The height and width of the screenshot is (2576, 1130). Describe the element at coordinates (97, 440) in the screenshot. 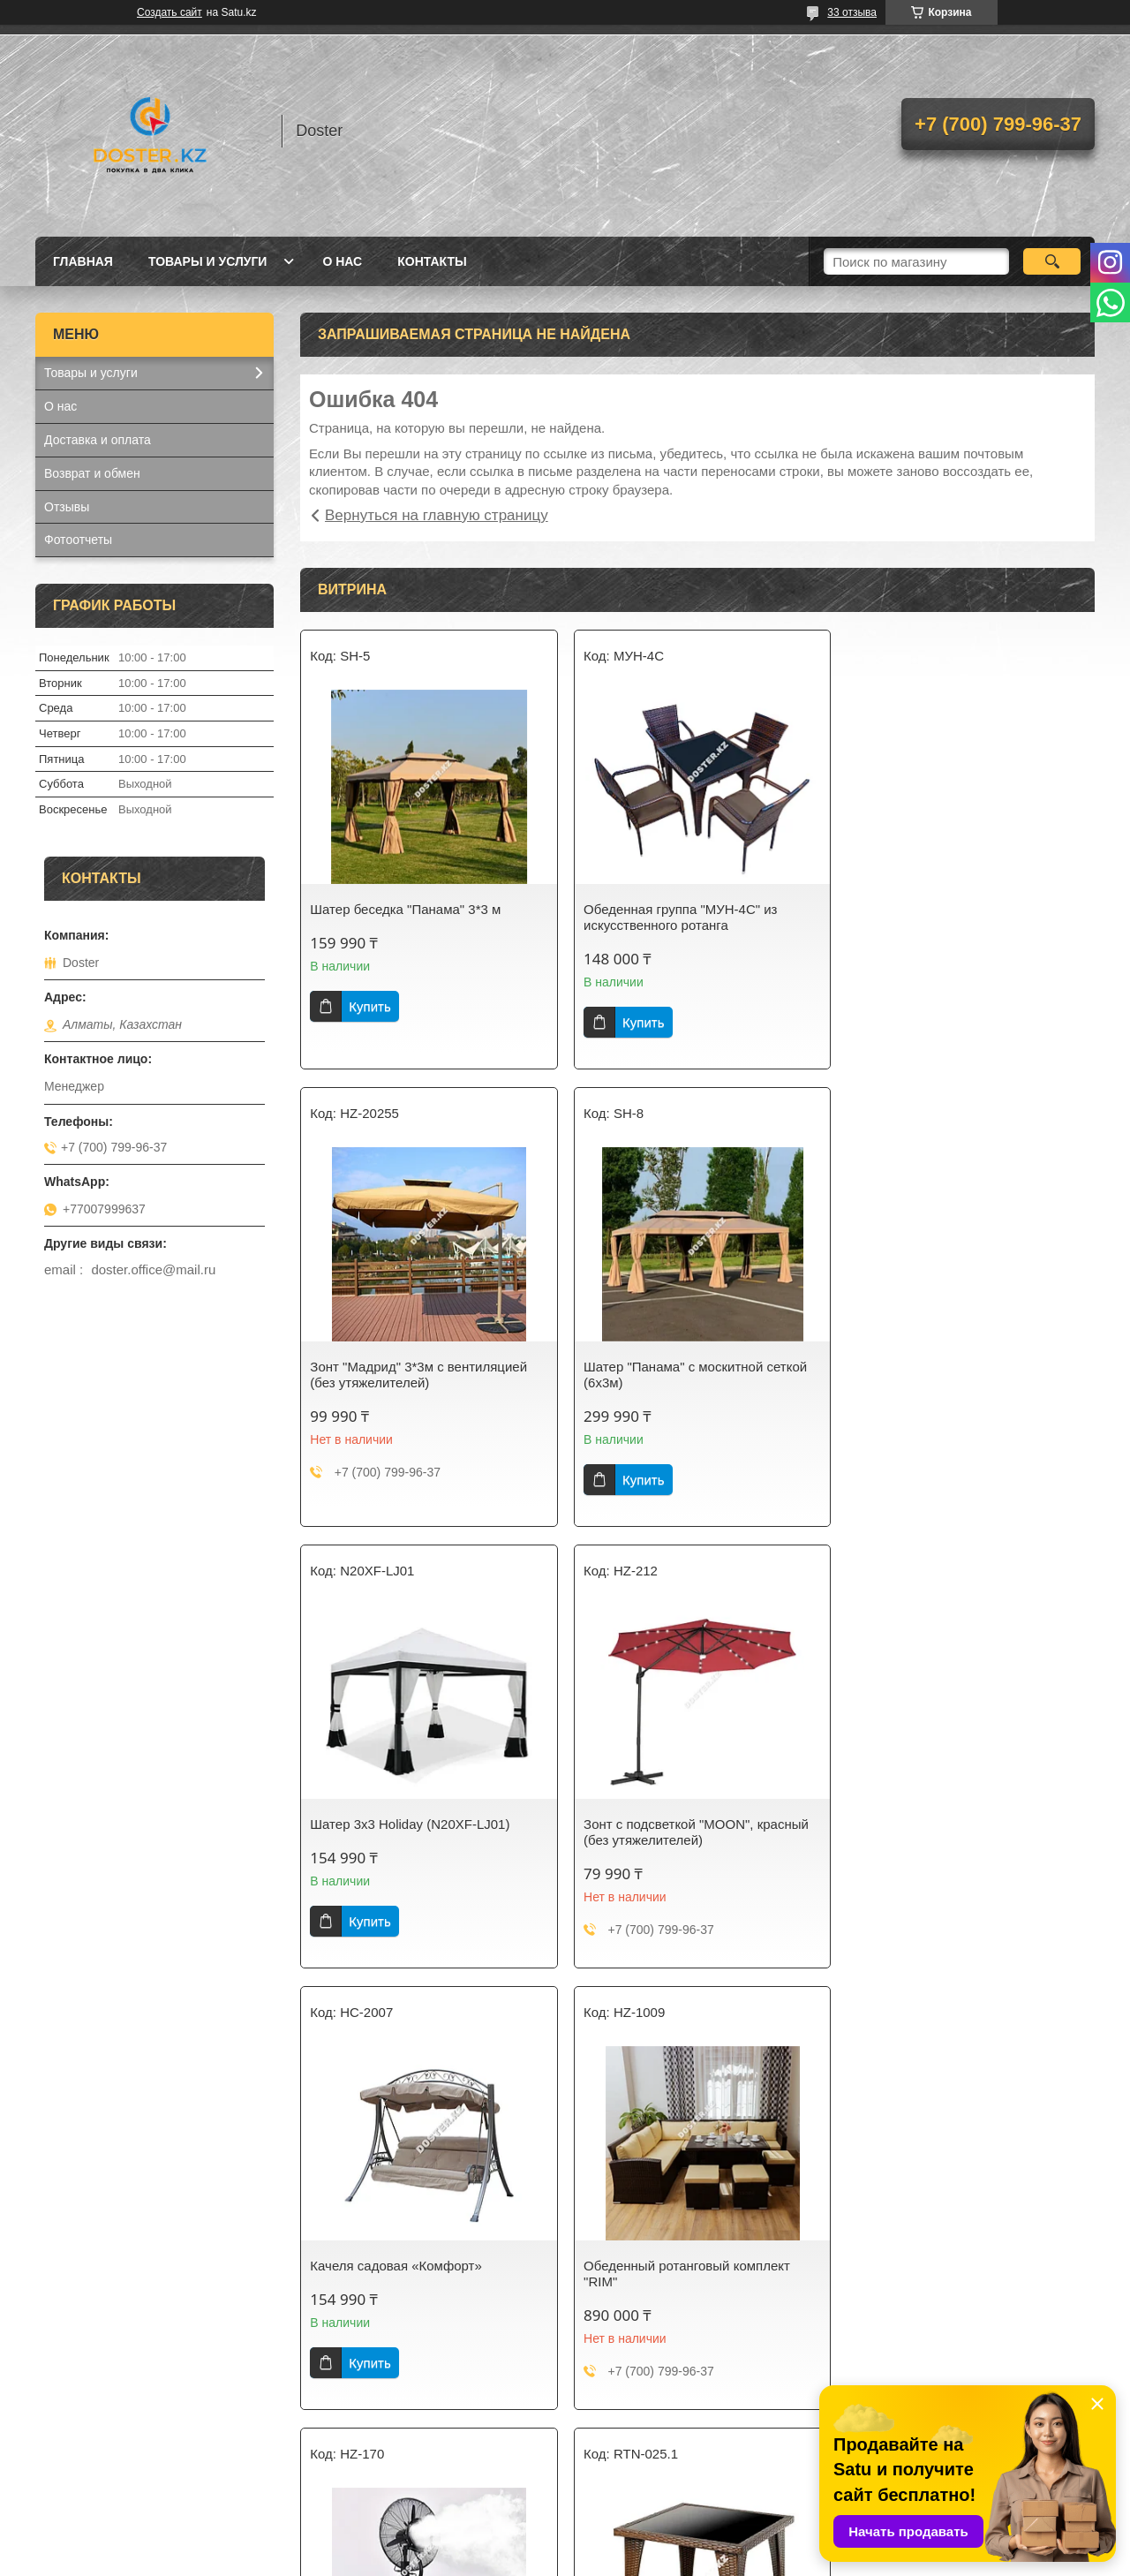

I see `Доставка и оплата` at that location.